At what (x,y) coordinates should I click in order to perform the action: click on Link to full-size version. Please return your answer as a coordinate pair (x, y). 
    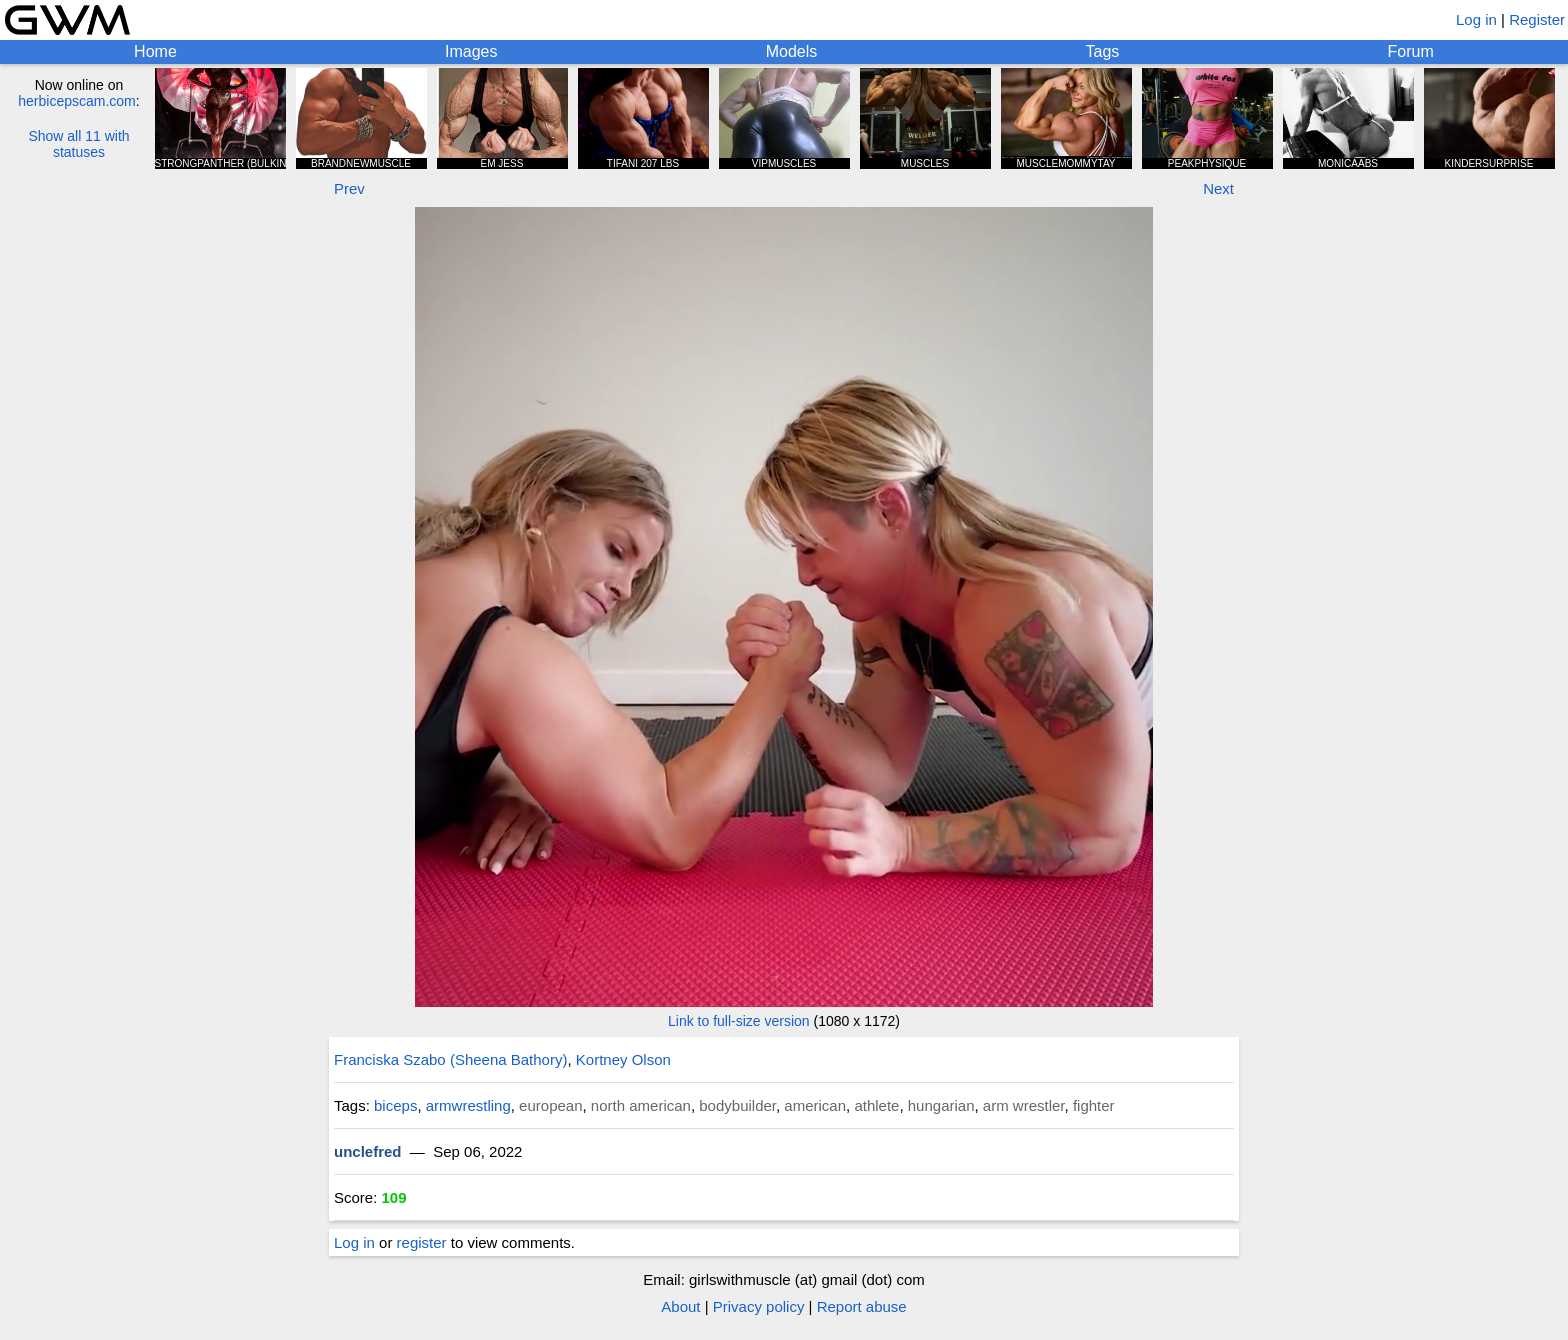
    Looking at the image, I should click on (739, 1021).